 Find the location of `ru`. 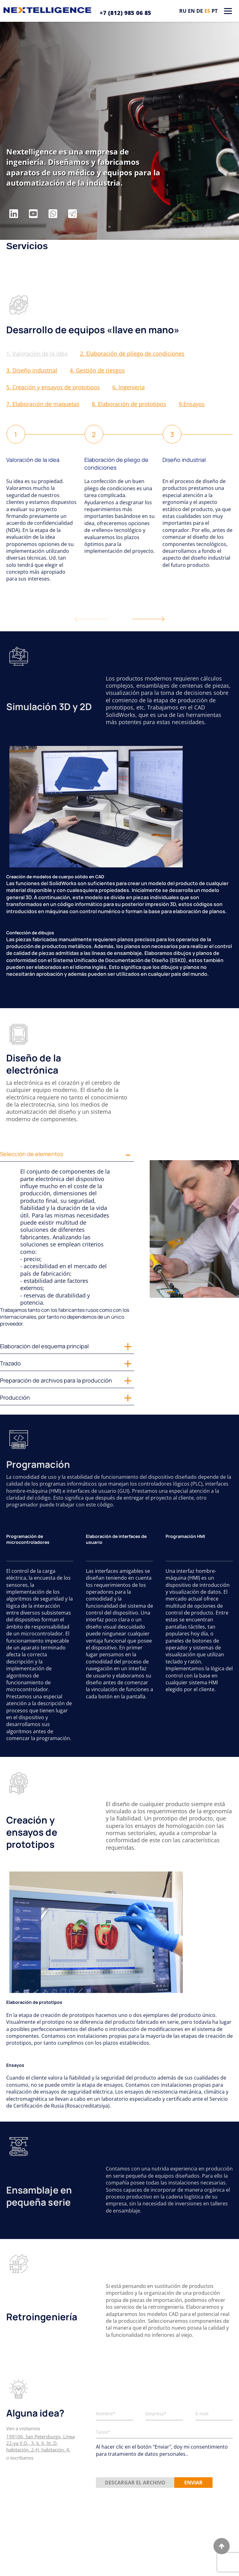

ru is located at coordinates (182, 10).